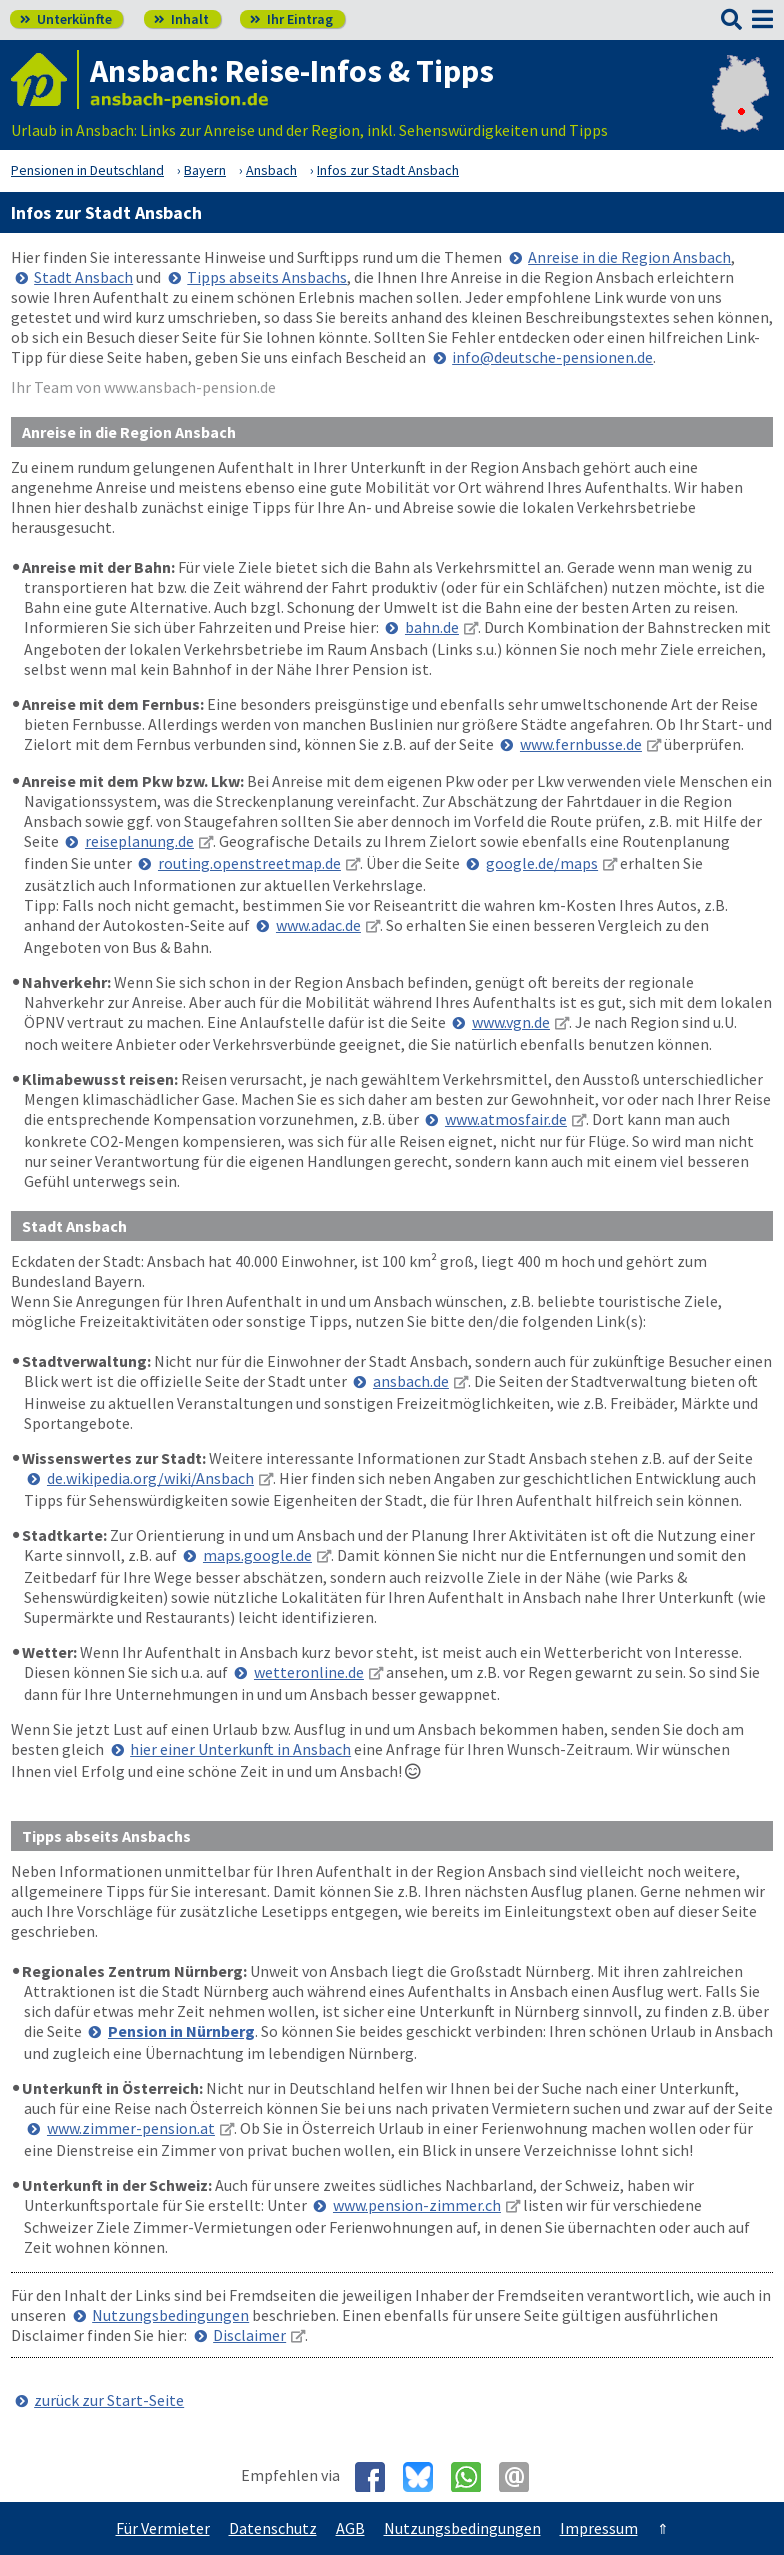 Image resolution: width=784 pixels, height=2555 pixels. I want to click on maps.google.de, so click(257, 1555).